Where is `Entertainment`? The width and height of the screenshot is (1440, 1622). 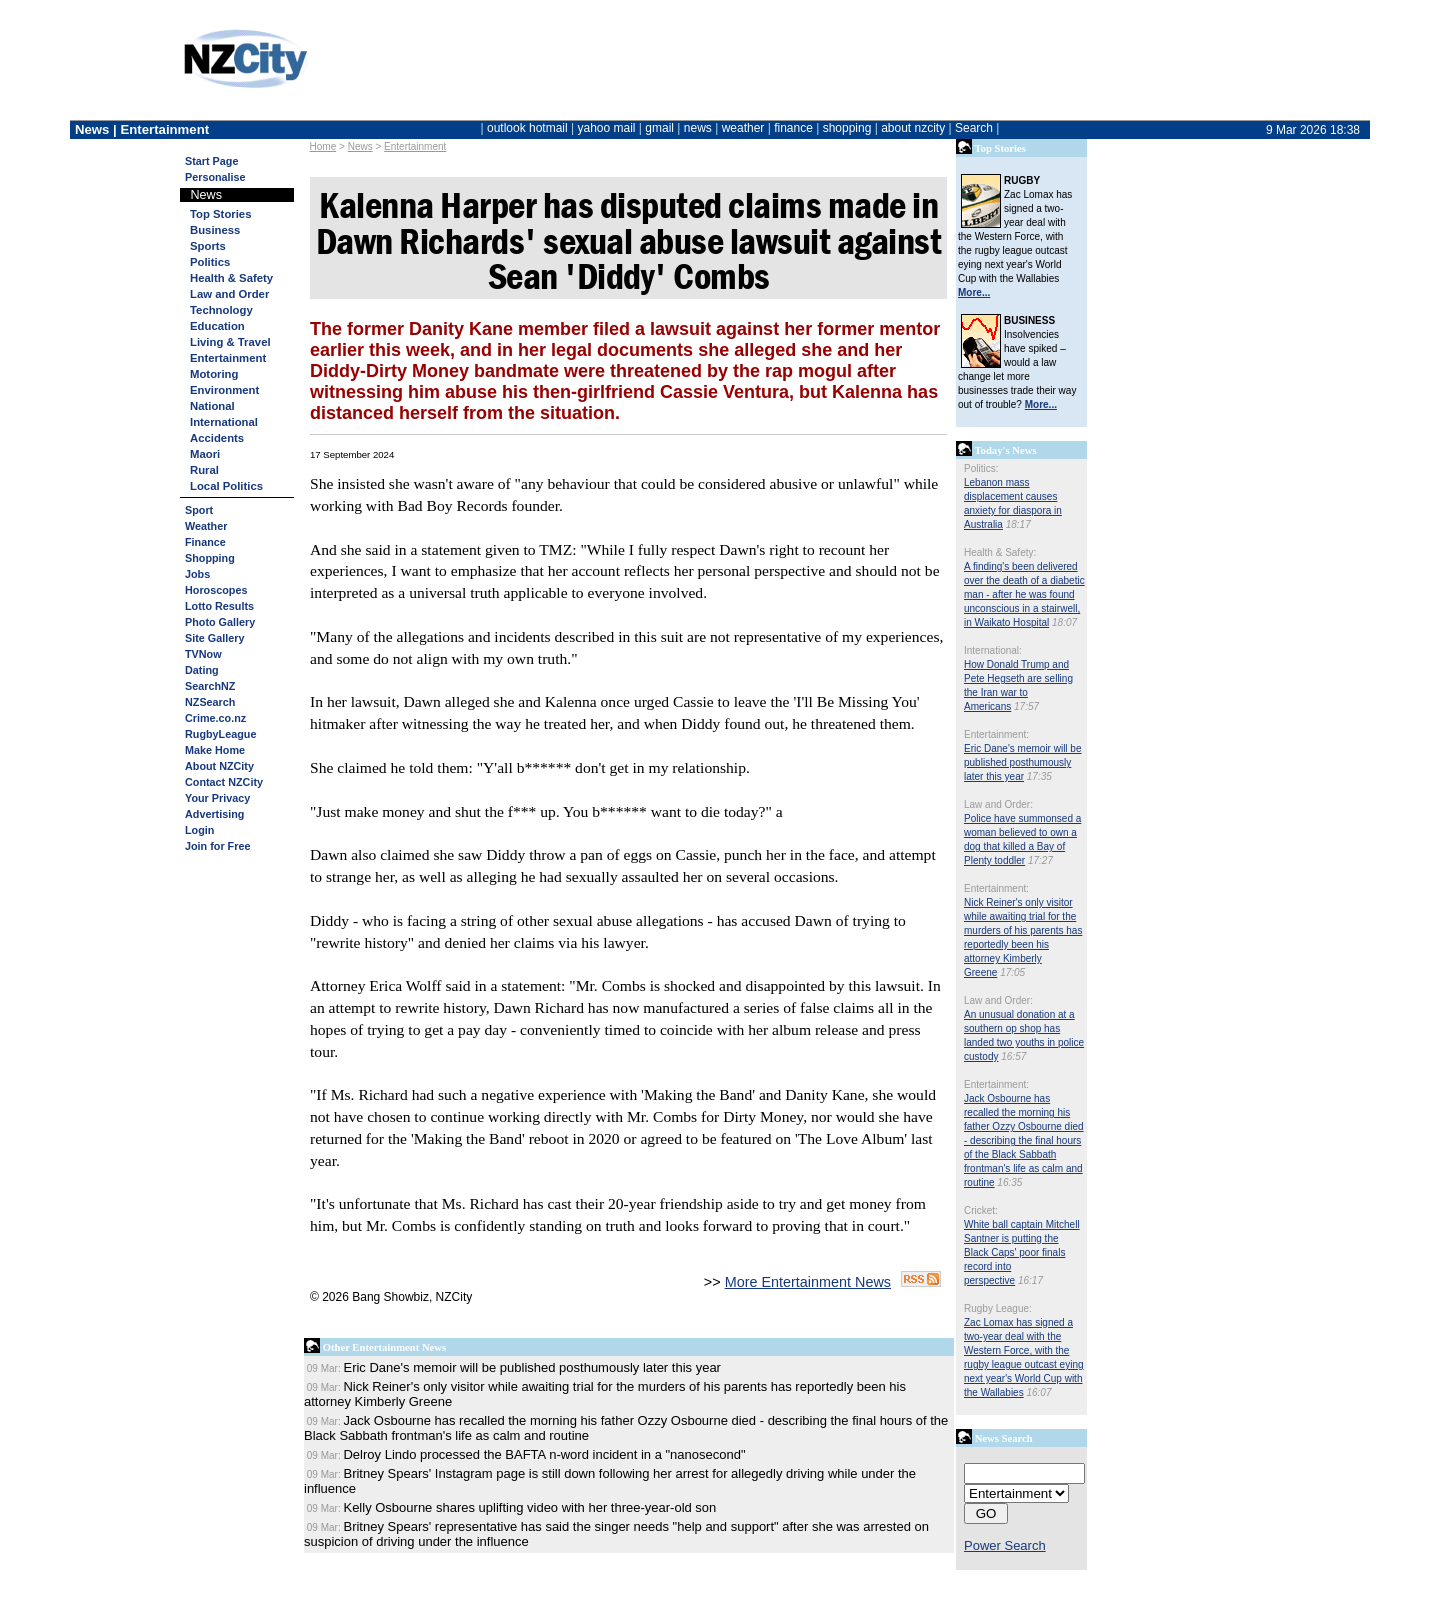 Entertainment is located at coordinates (415, 146).